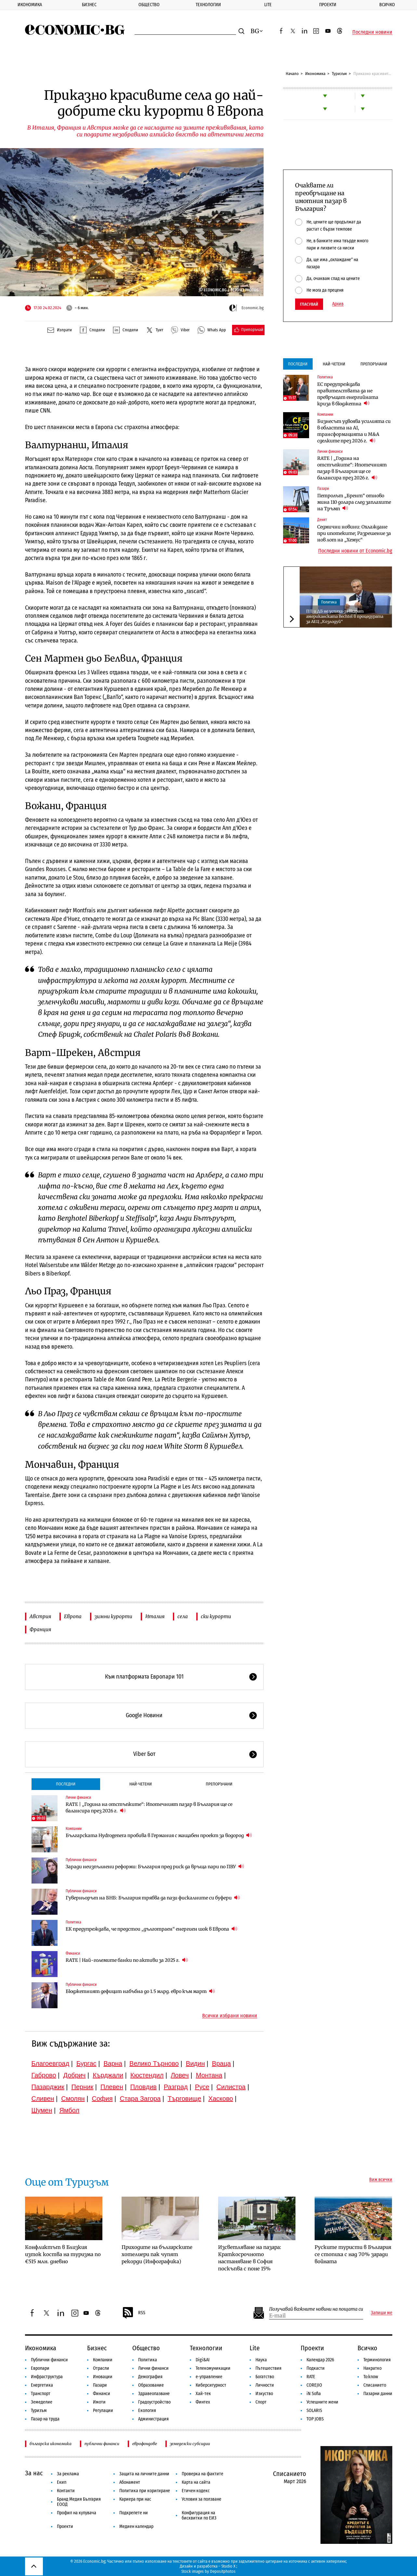  I want to click on Спорт, so click(261, 2402).